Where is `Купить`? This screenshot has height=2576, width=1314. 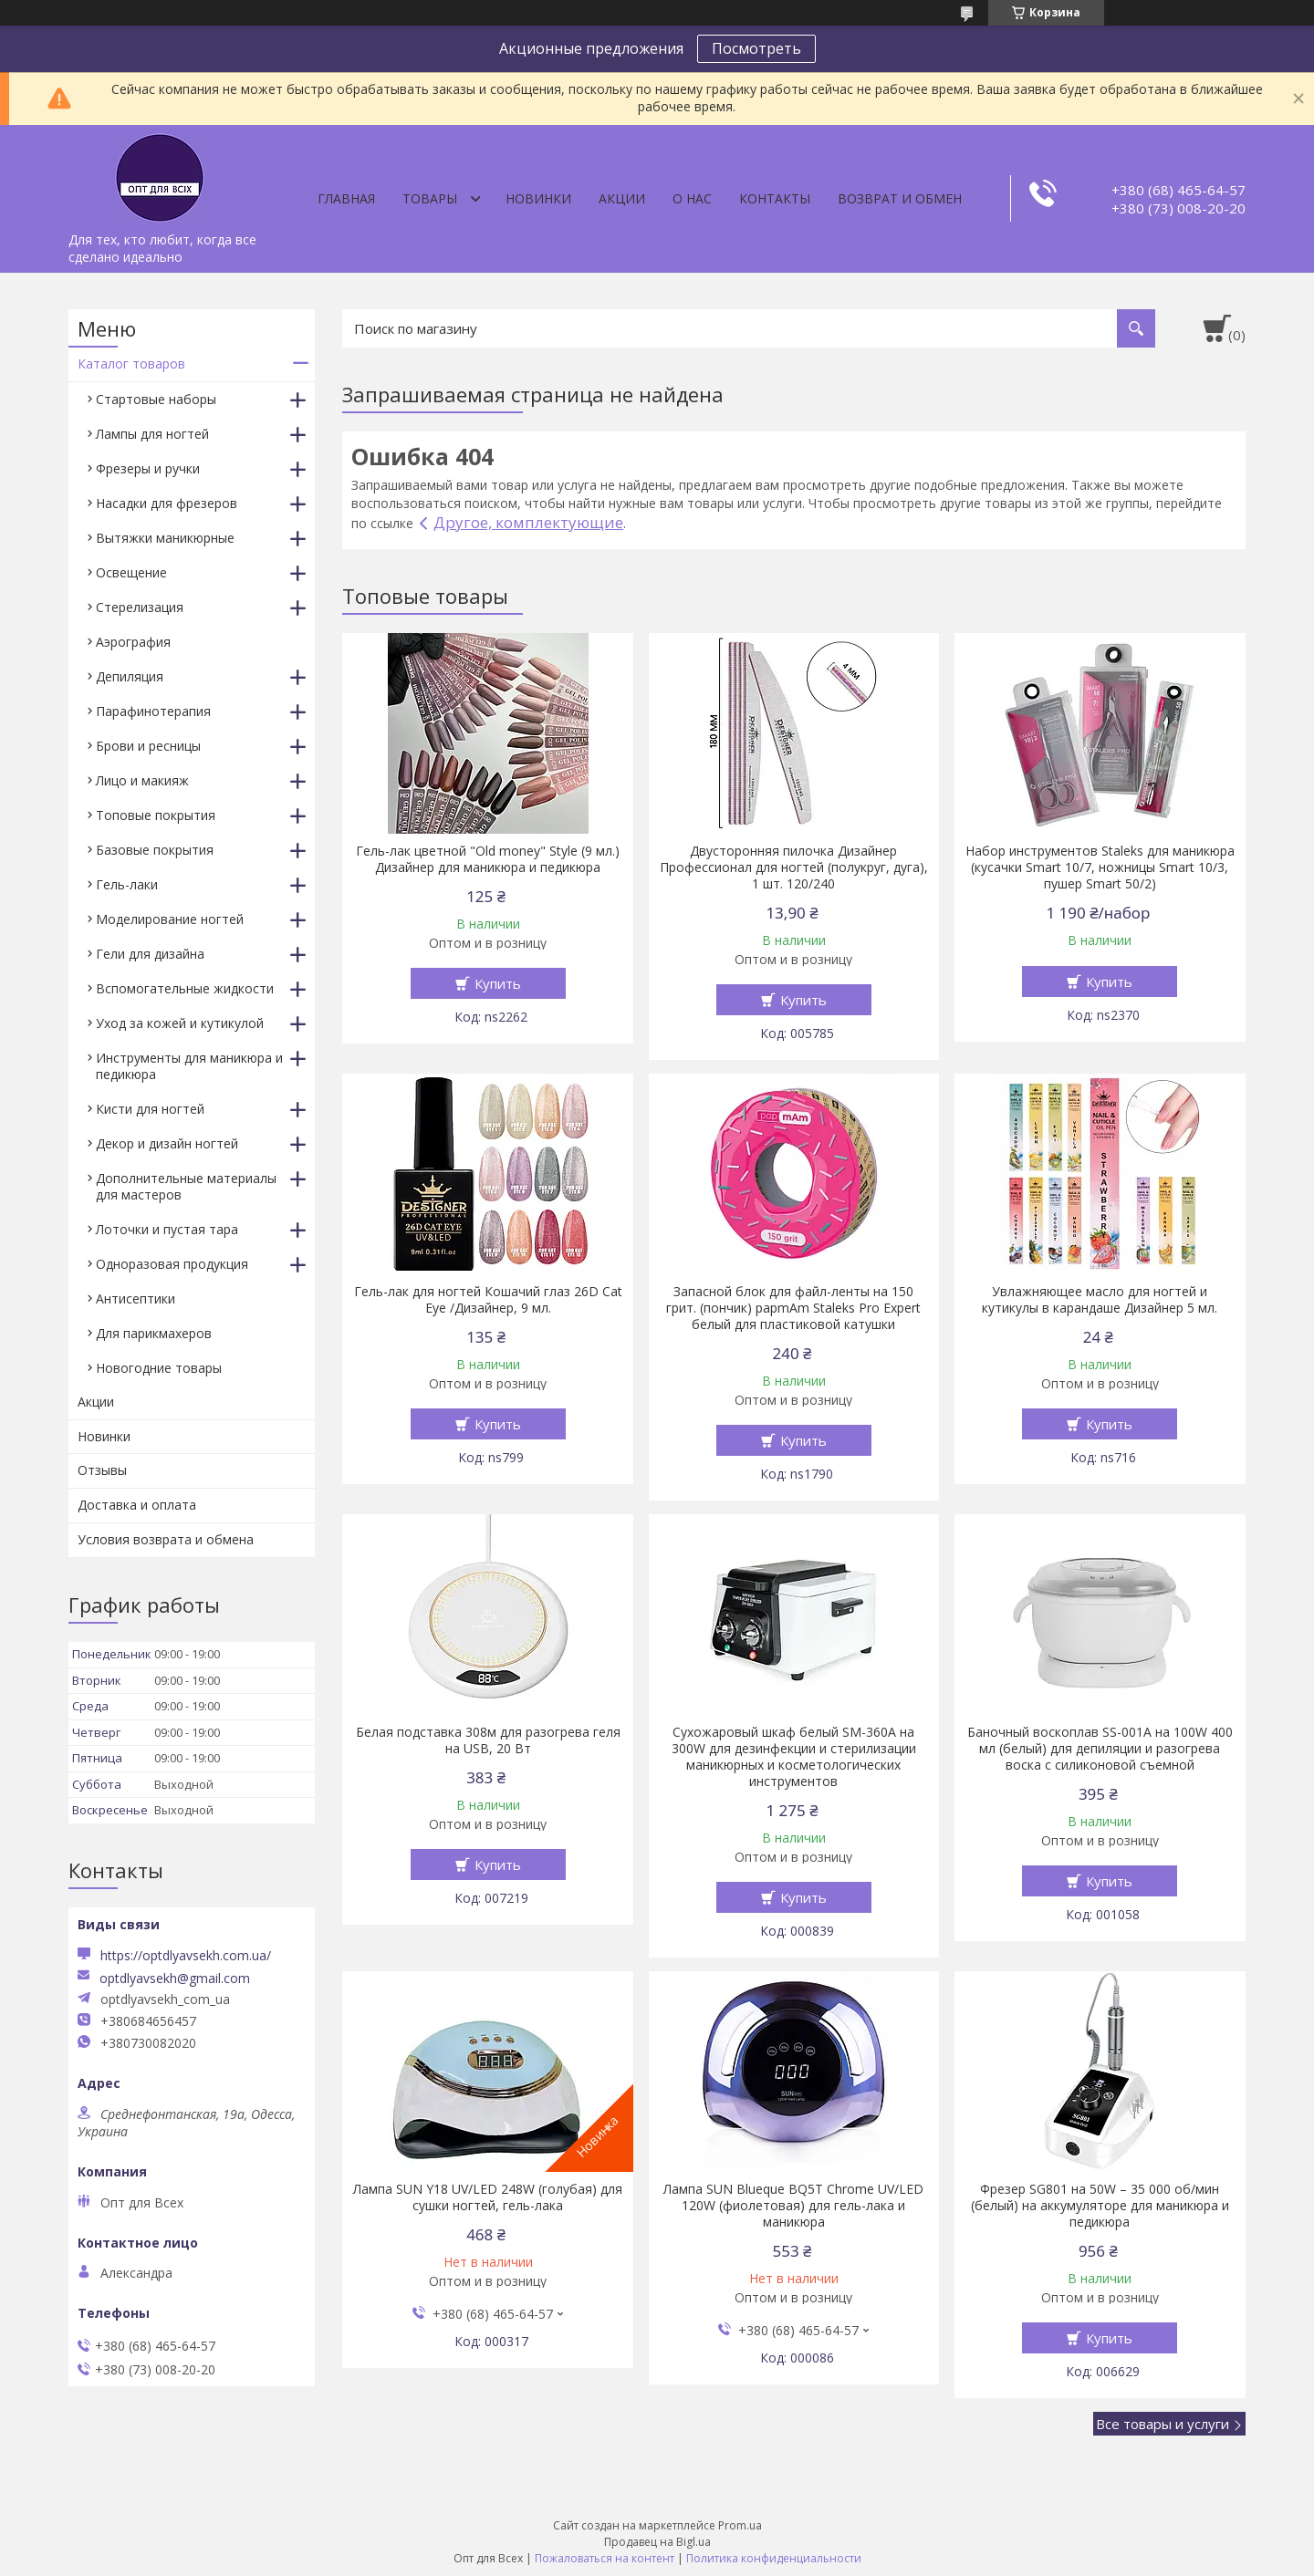
Купить is located at coordinates (497, 983).